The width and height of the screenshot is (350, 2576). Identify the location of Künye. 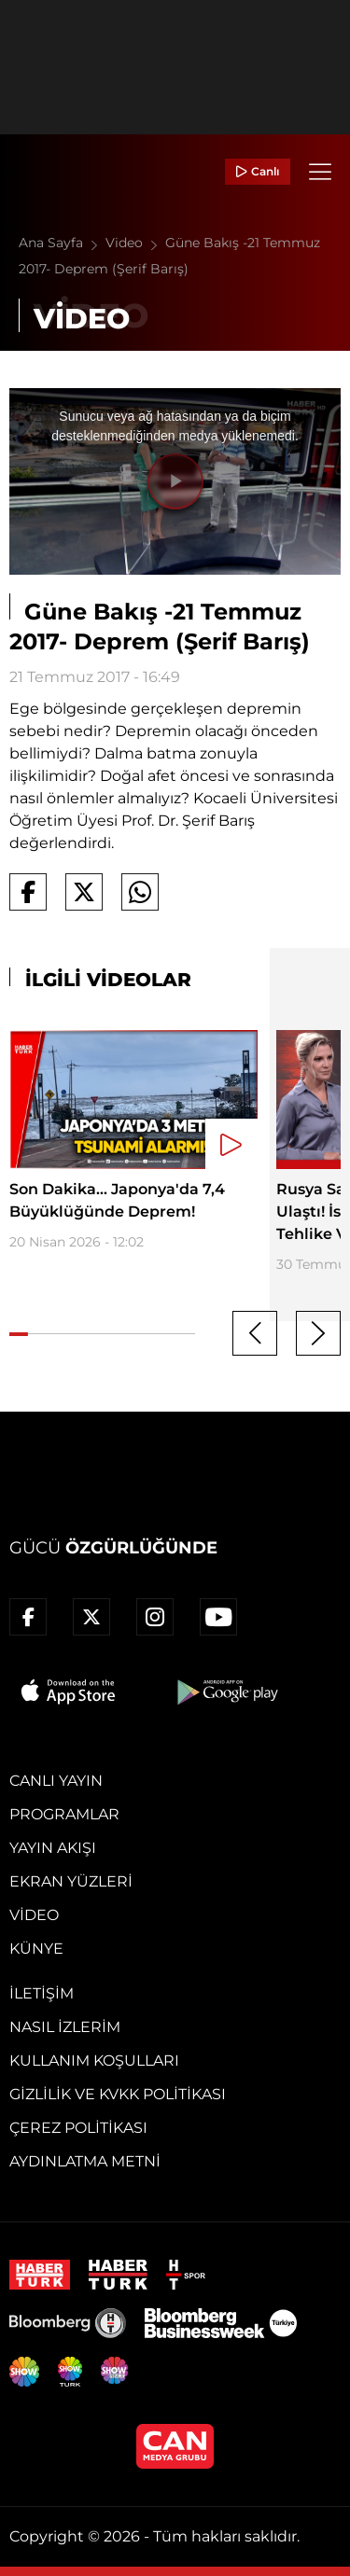
(36, 1948).